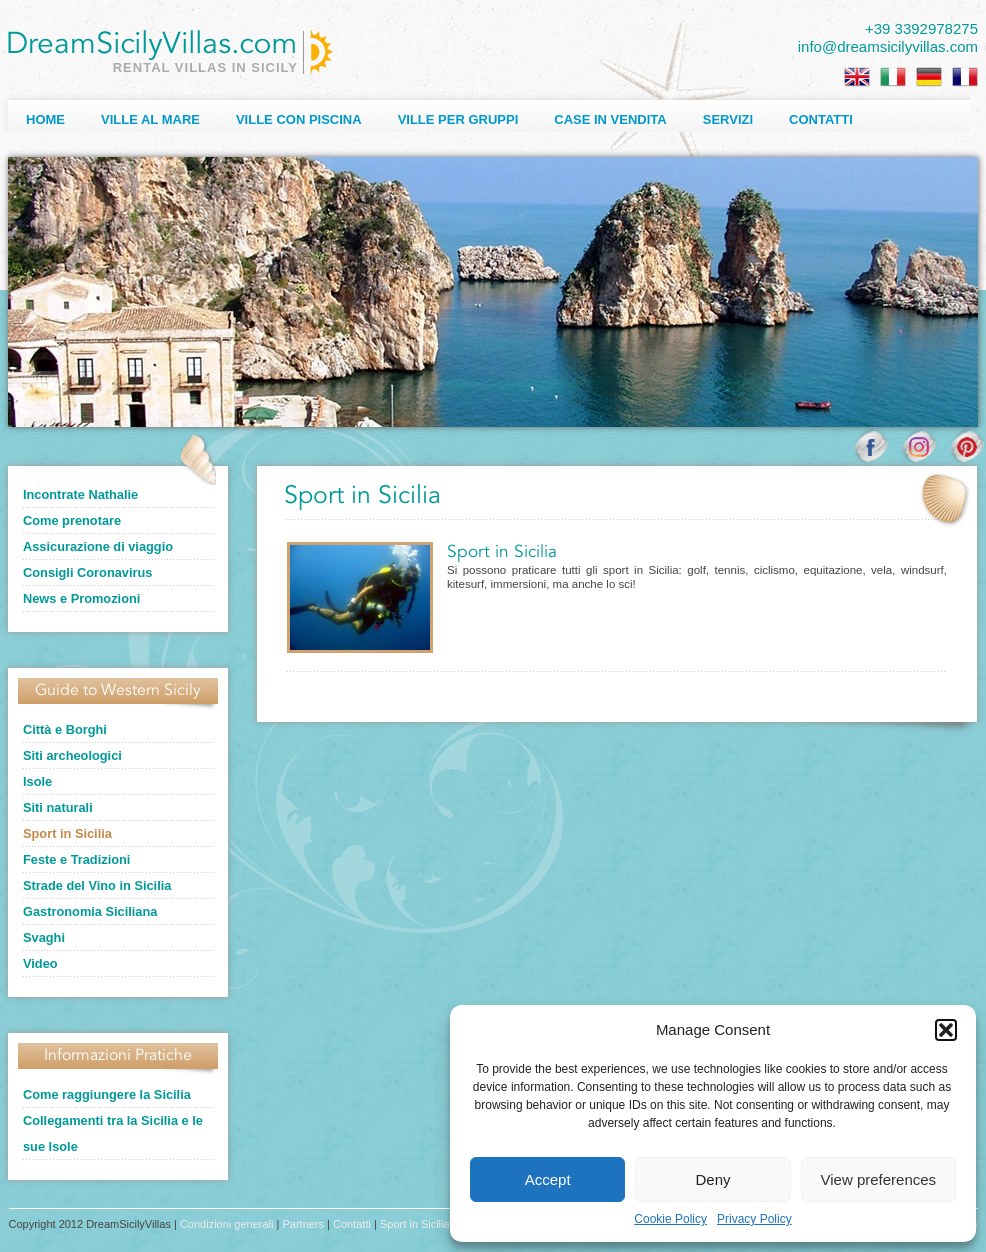  Describe the element at coordinates (97, 885) in the screenshot. I see `Strade del Vino in Sicilia` at that location.